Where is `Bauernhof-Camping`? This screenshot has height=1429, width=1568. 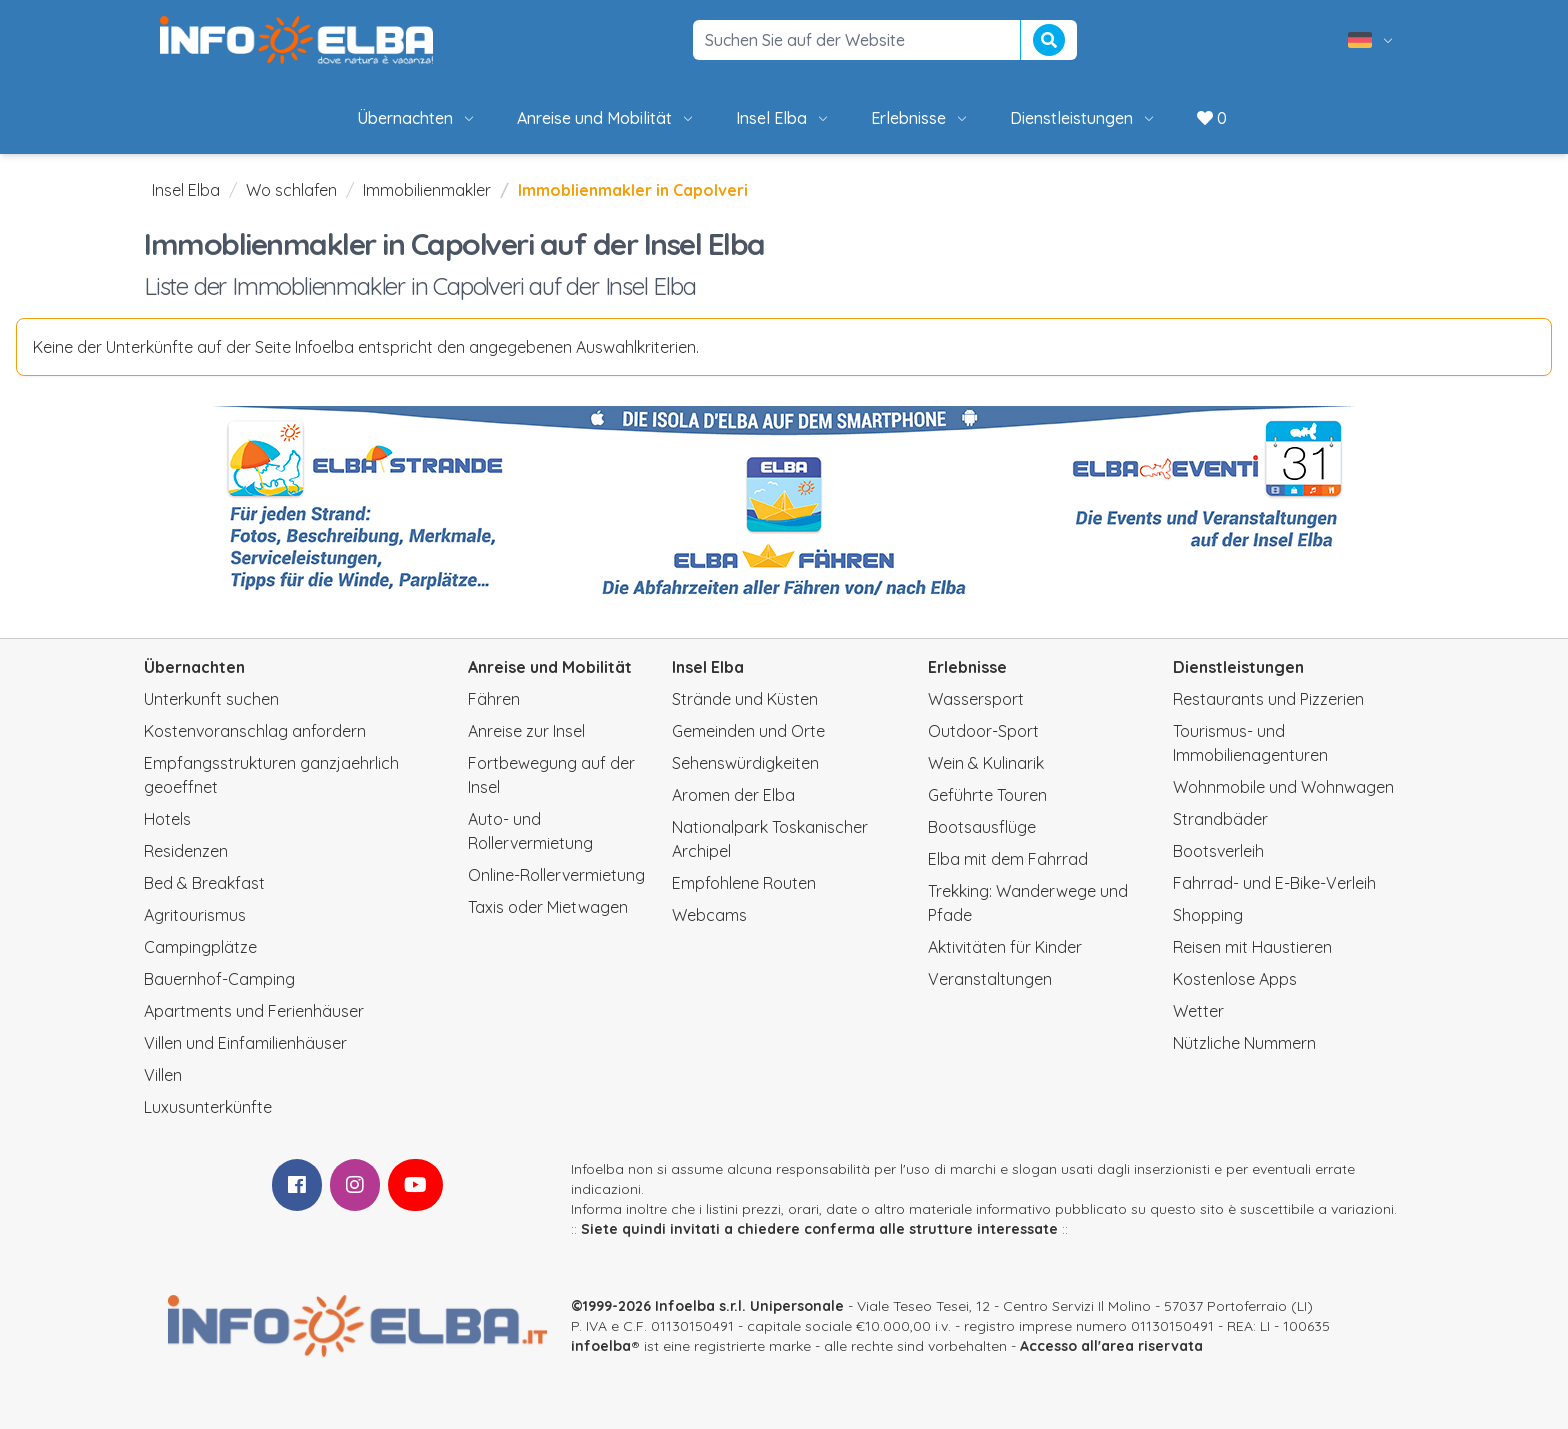 Bauernhof-Camping is located at coordinates (219, 979).